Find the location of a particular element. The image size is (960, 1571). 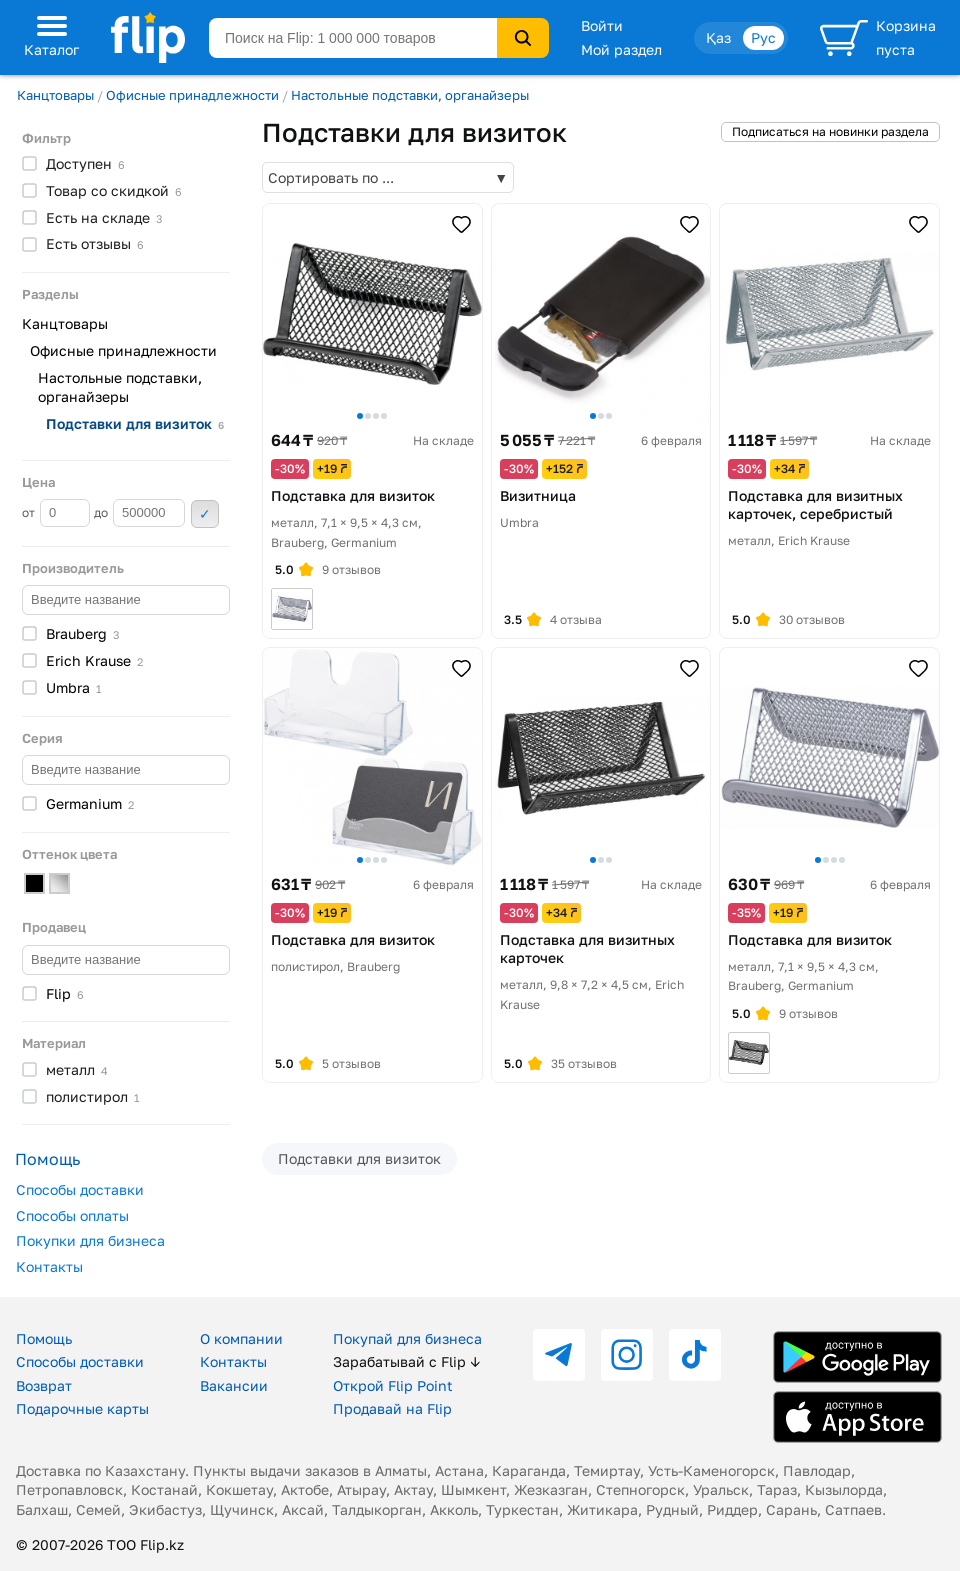

Покупай для бизнеса is located at coordinates (407, 1338).